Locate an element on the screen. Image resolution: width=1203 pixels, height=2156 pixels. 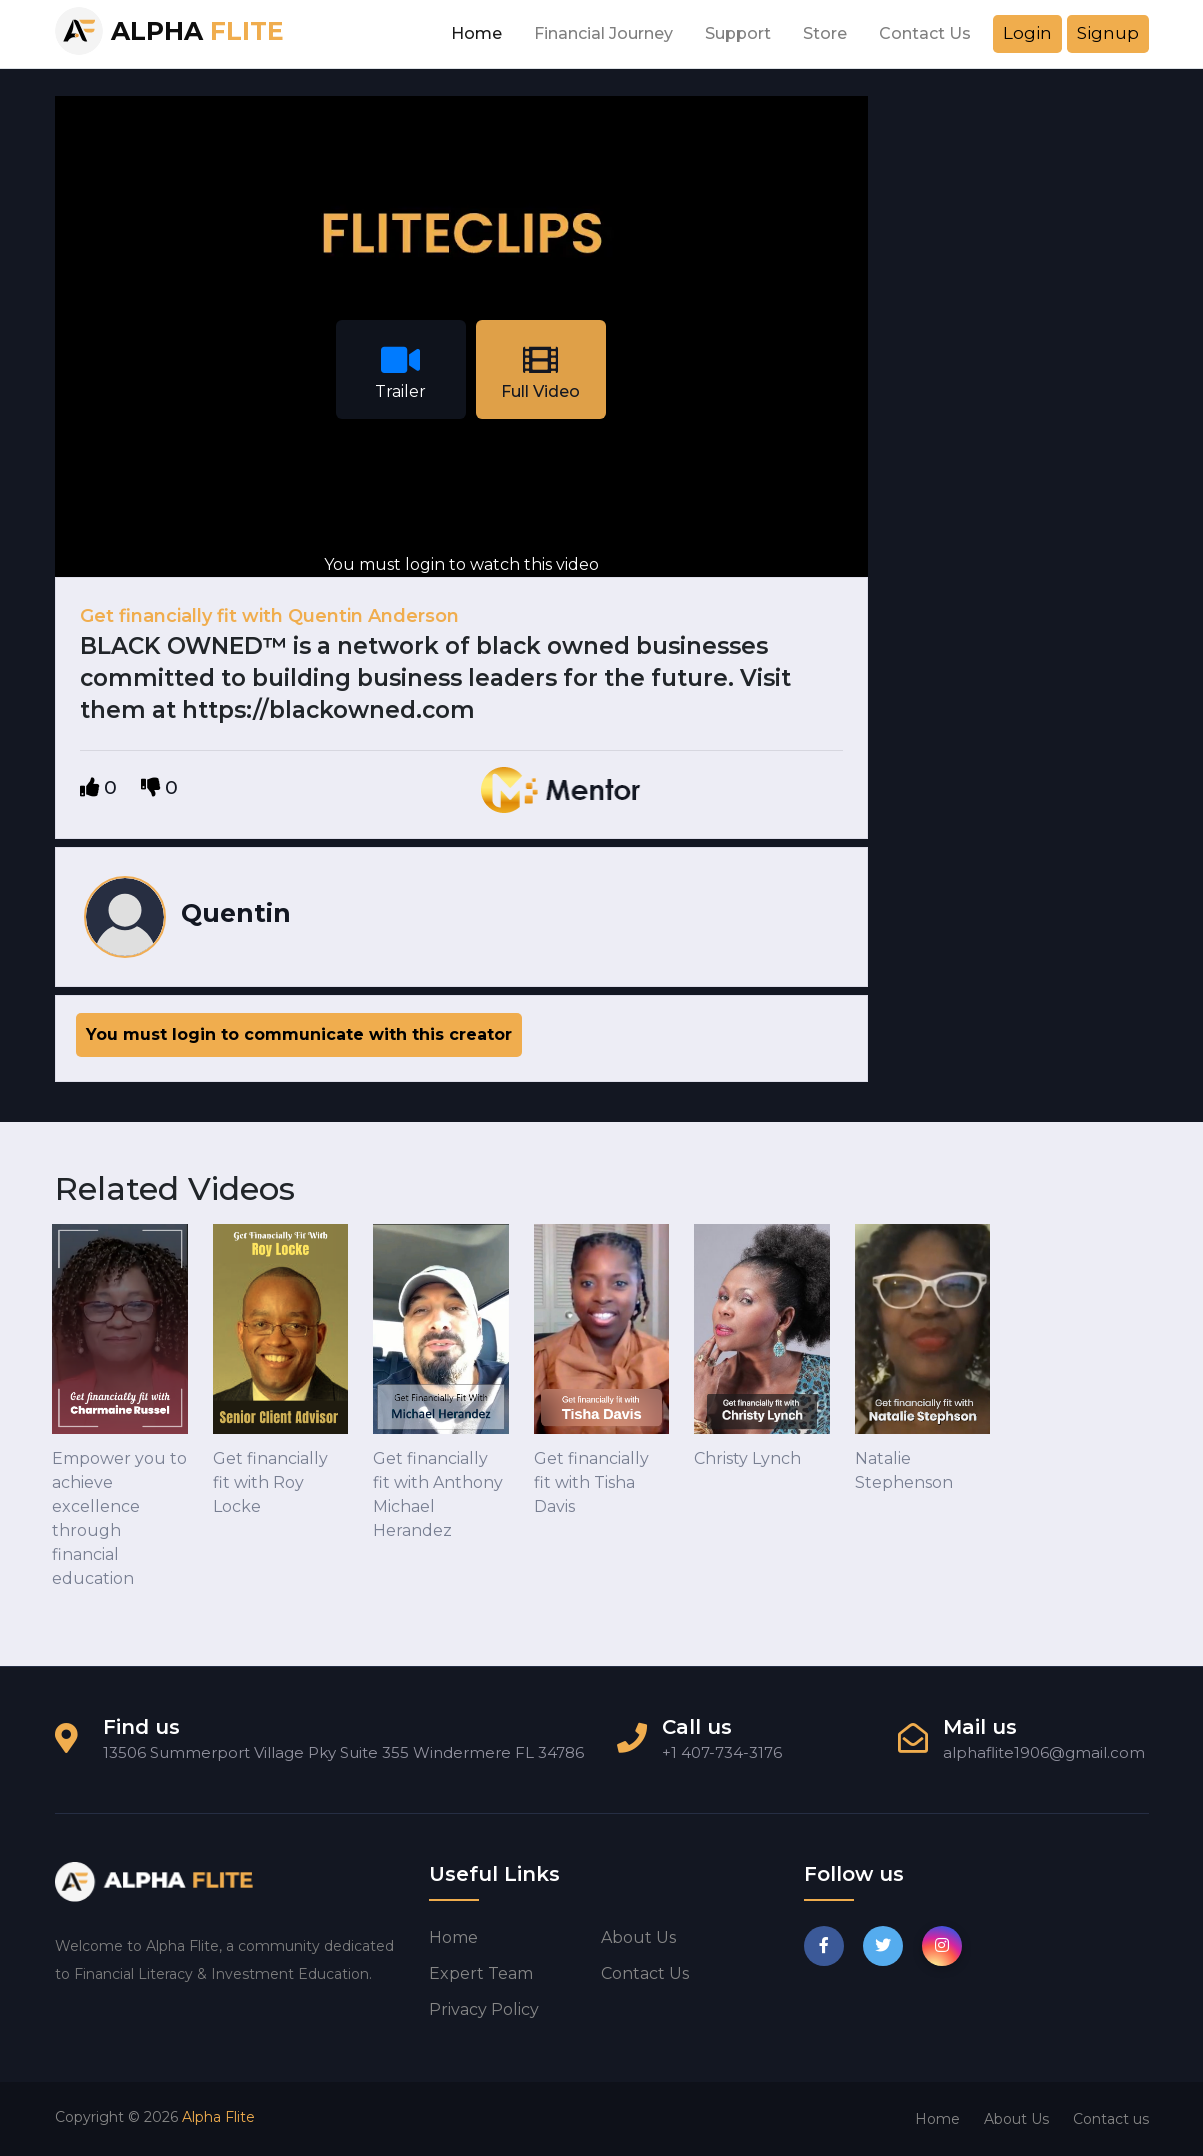
Login [button] is located at coordinates (1027, 33).